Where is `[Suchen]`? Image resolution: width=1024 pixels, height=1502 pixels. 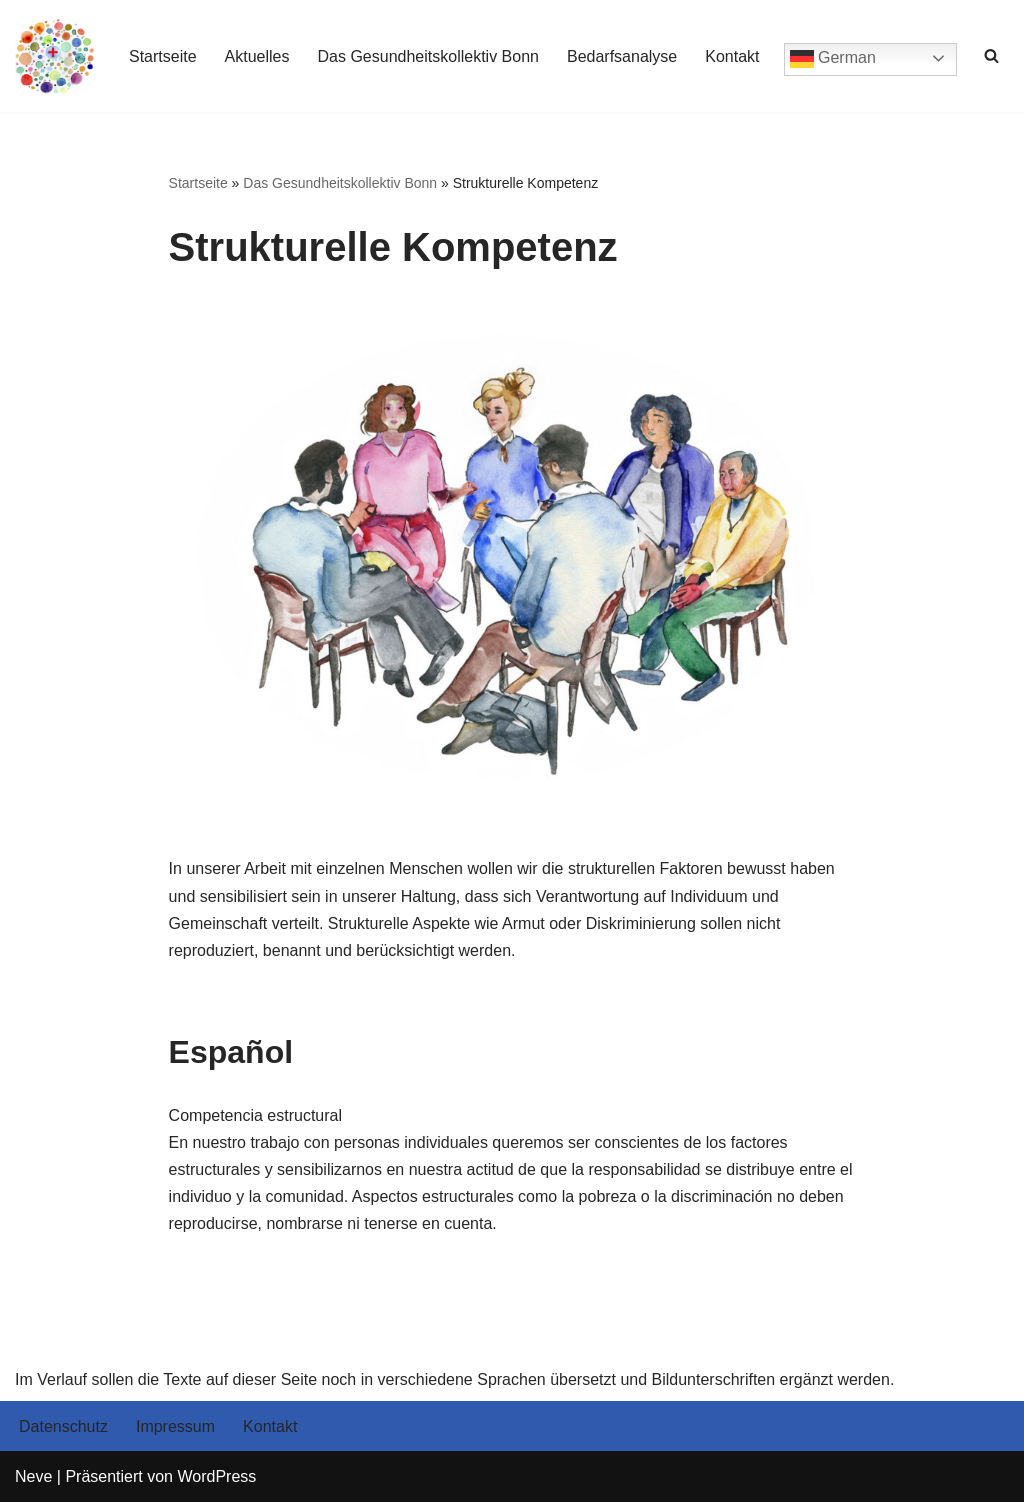 [Suchen] is located at coordinates (991, 55).